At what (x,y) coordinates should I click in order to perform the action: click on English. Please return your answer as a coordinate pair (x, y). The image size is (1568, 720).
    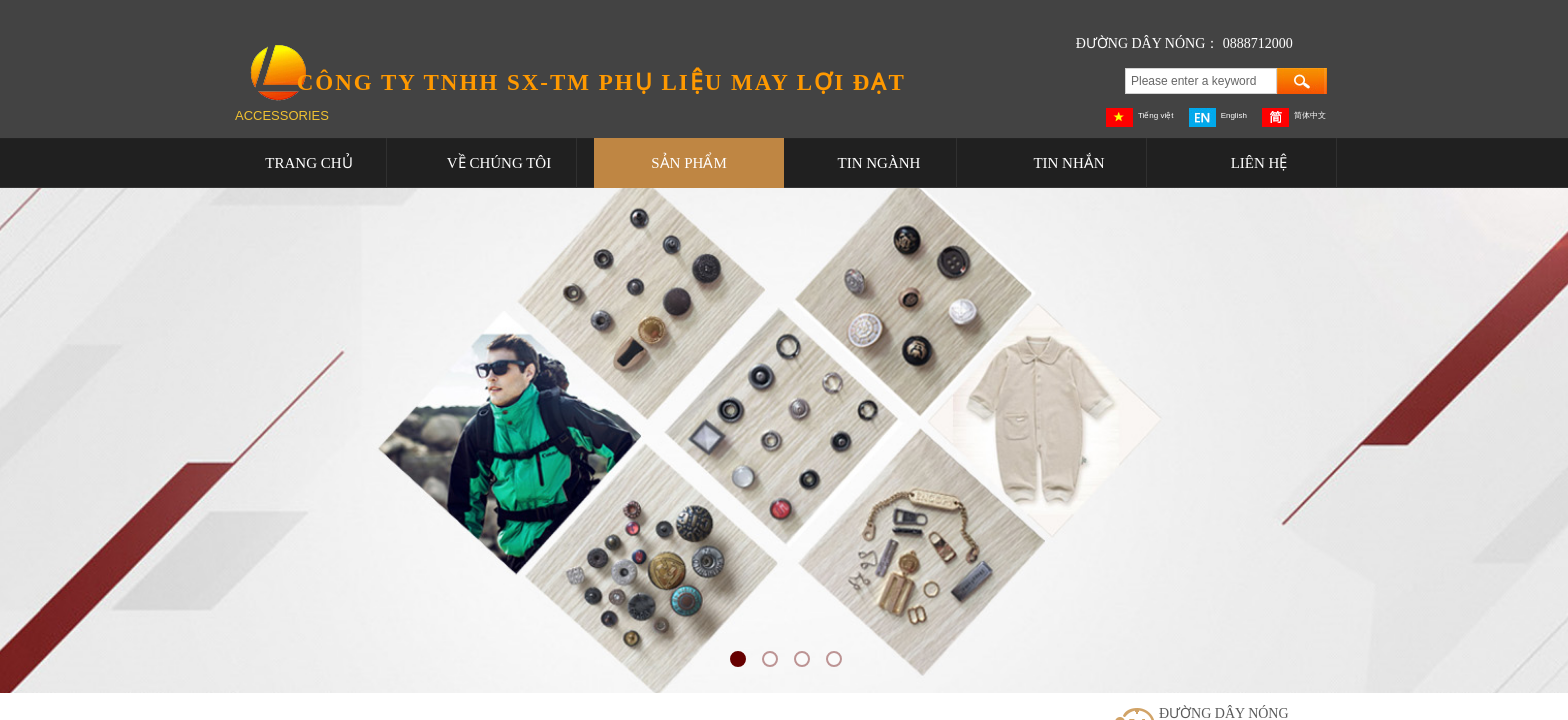
    Looking at the image, I should click on (1218, 117).